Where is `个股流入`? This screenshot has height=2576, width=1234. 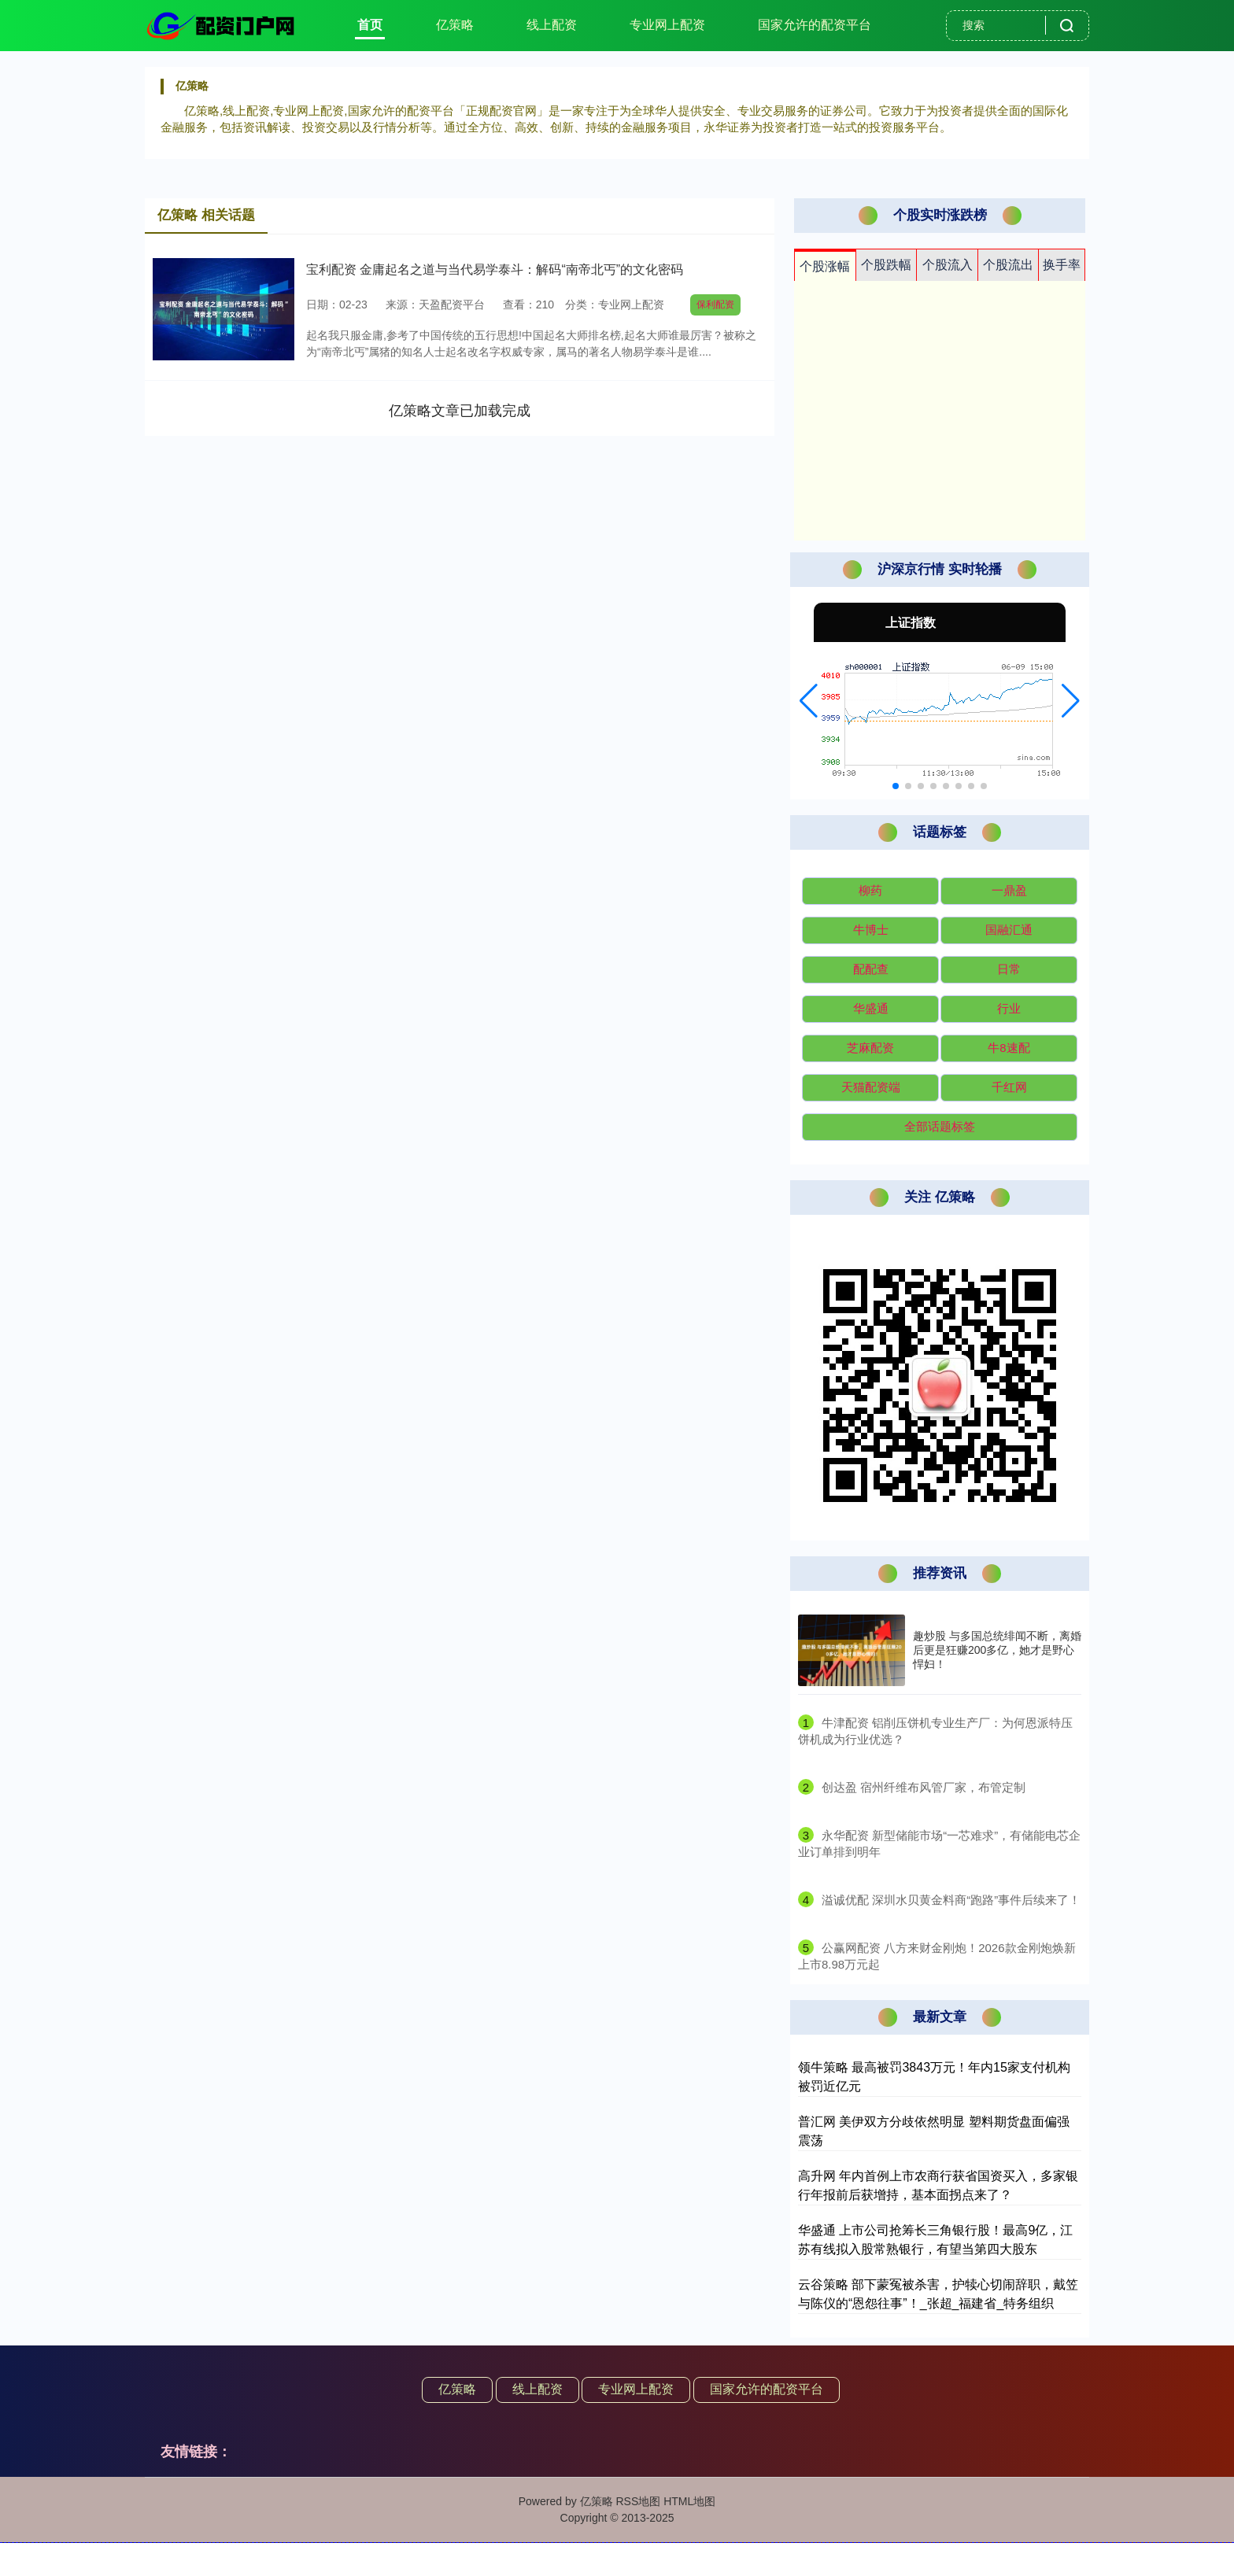 个股流入 is located at coordinates (947, 264).